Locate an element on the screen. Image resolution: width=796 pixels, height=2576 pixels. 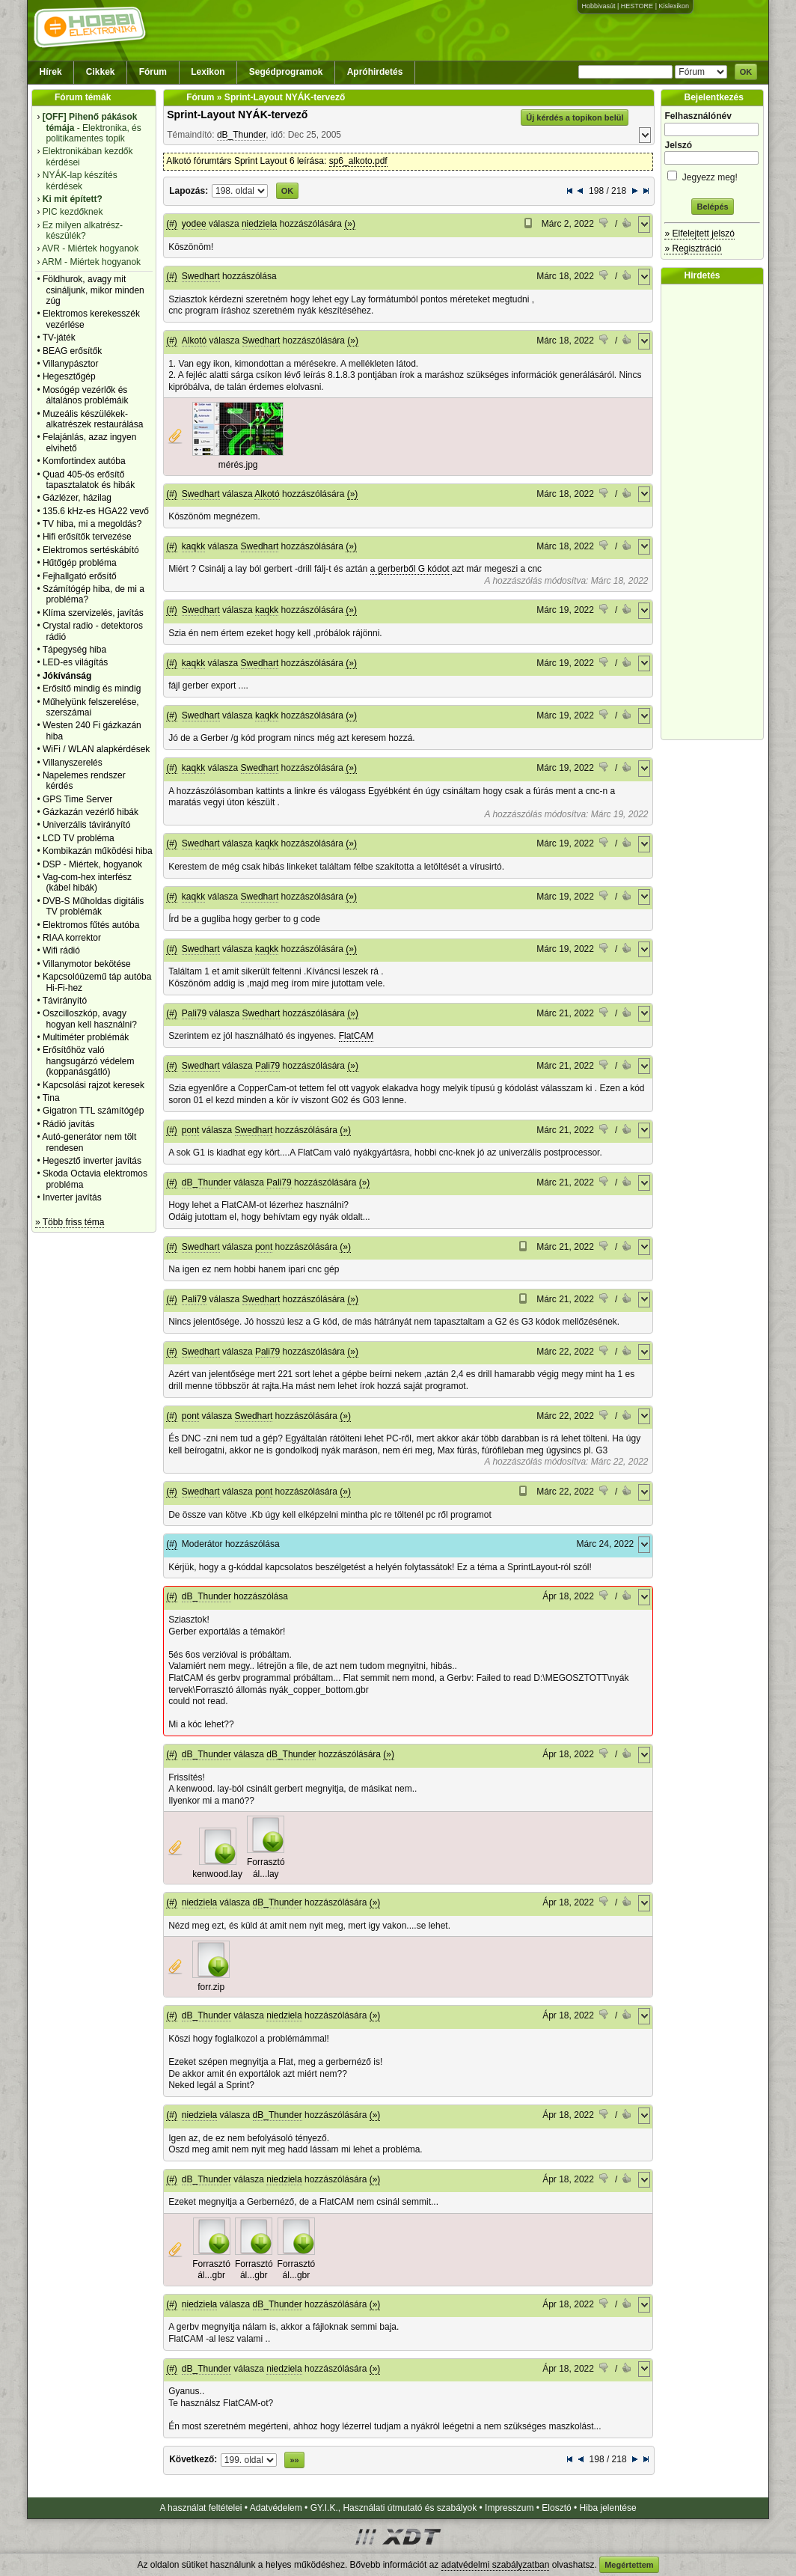
FlatCAM is located at coordinates (356, 1036).